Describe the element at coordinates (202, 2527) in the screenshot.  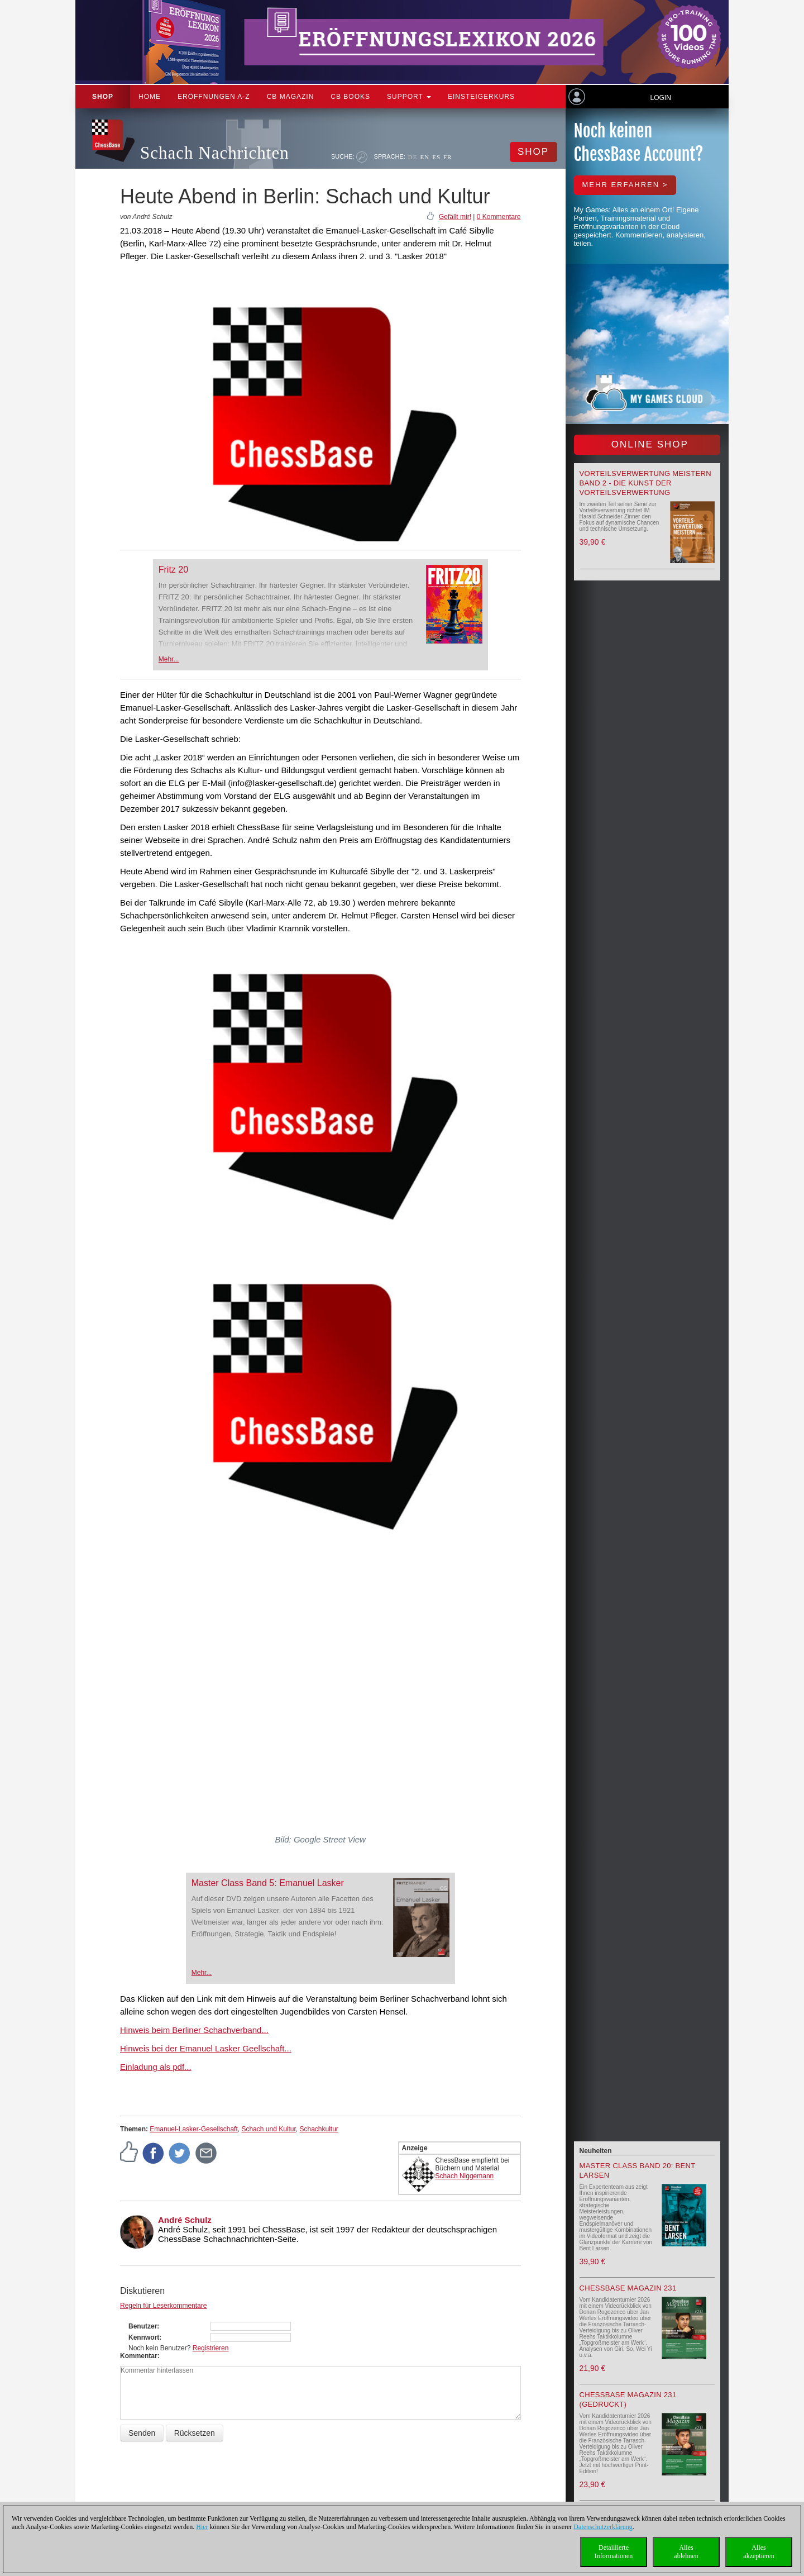
I see `Hier` at that location.